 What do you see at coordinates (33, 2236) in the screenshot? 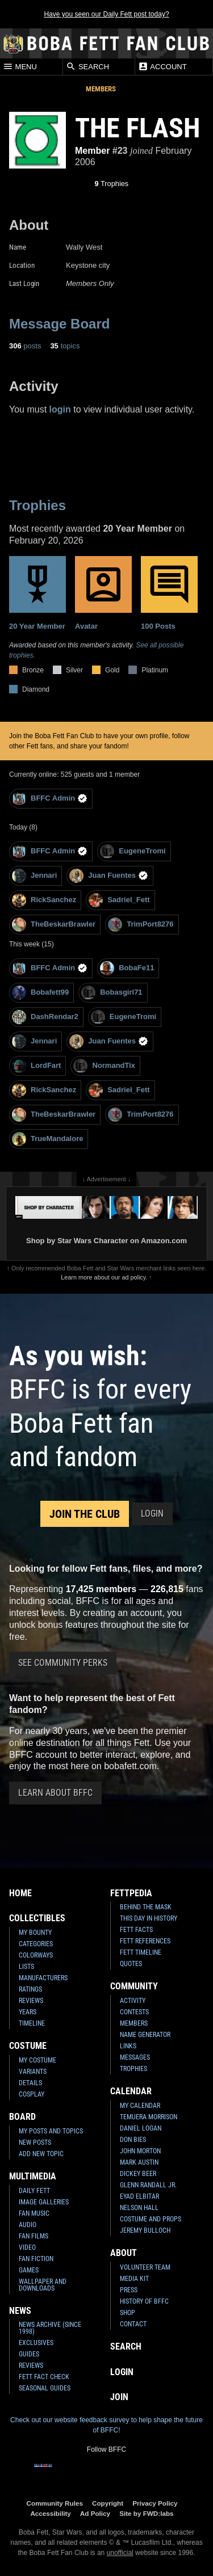
I see `Fan Films` at bounding box center [33, 2236].